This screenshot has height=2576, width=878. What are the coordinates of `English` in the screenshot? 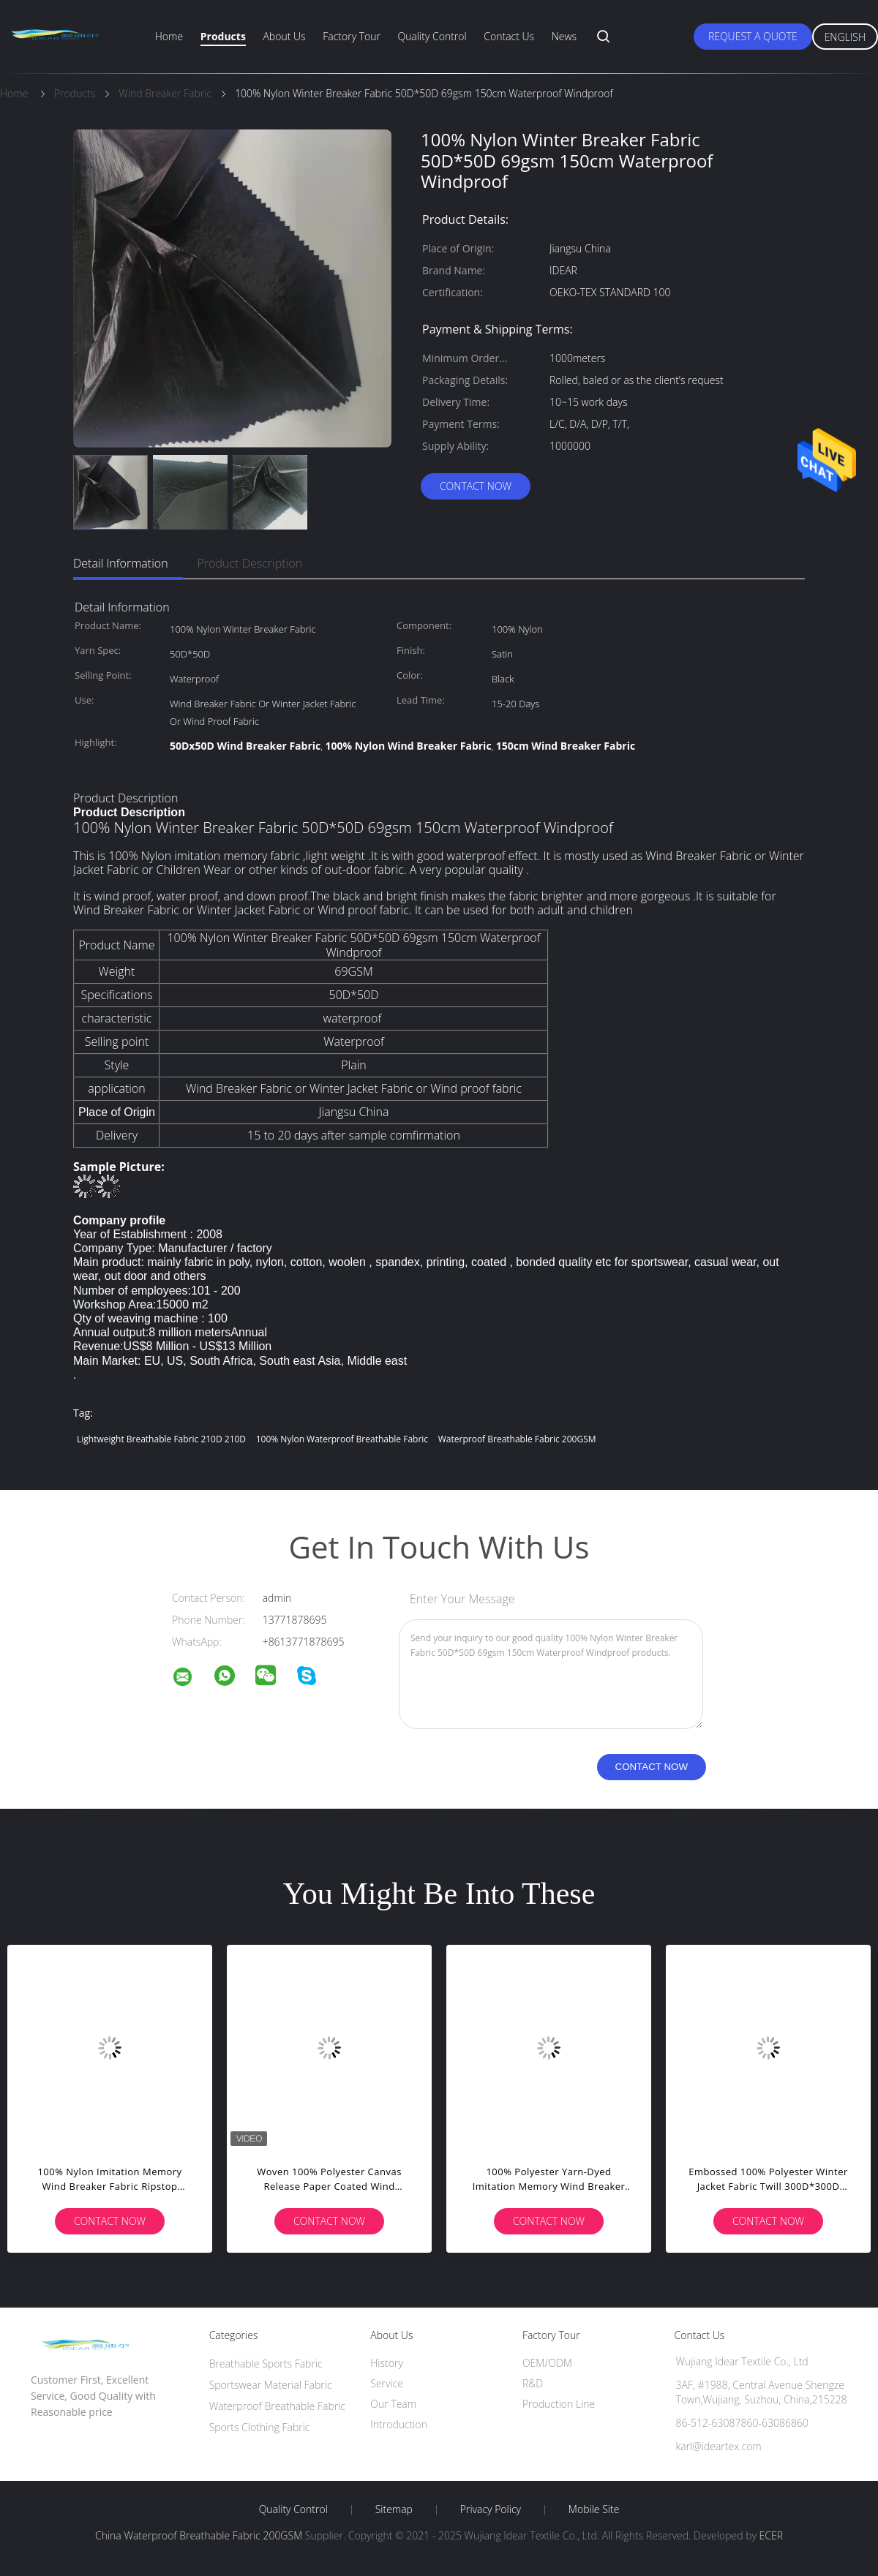 It's located at (845, 37).